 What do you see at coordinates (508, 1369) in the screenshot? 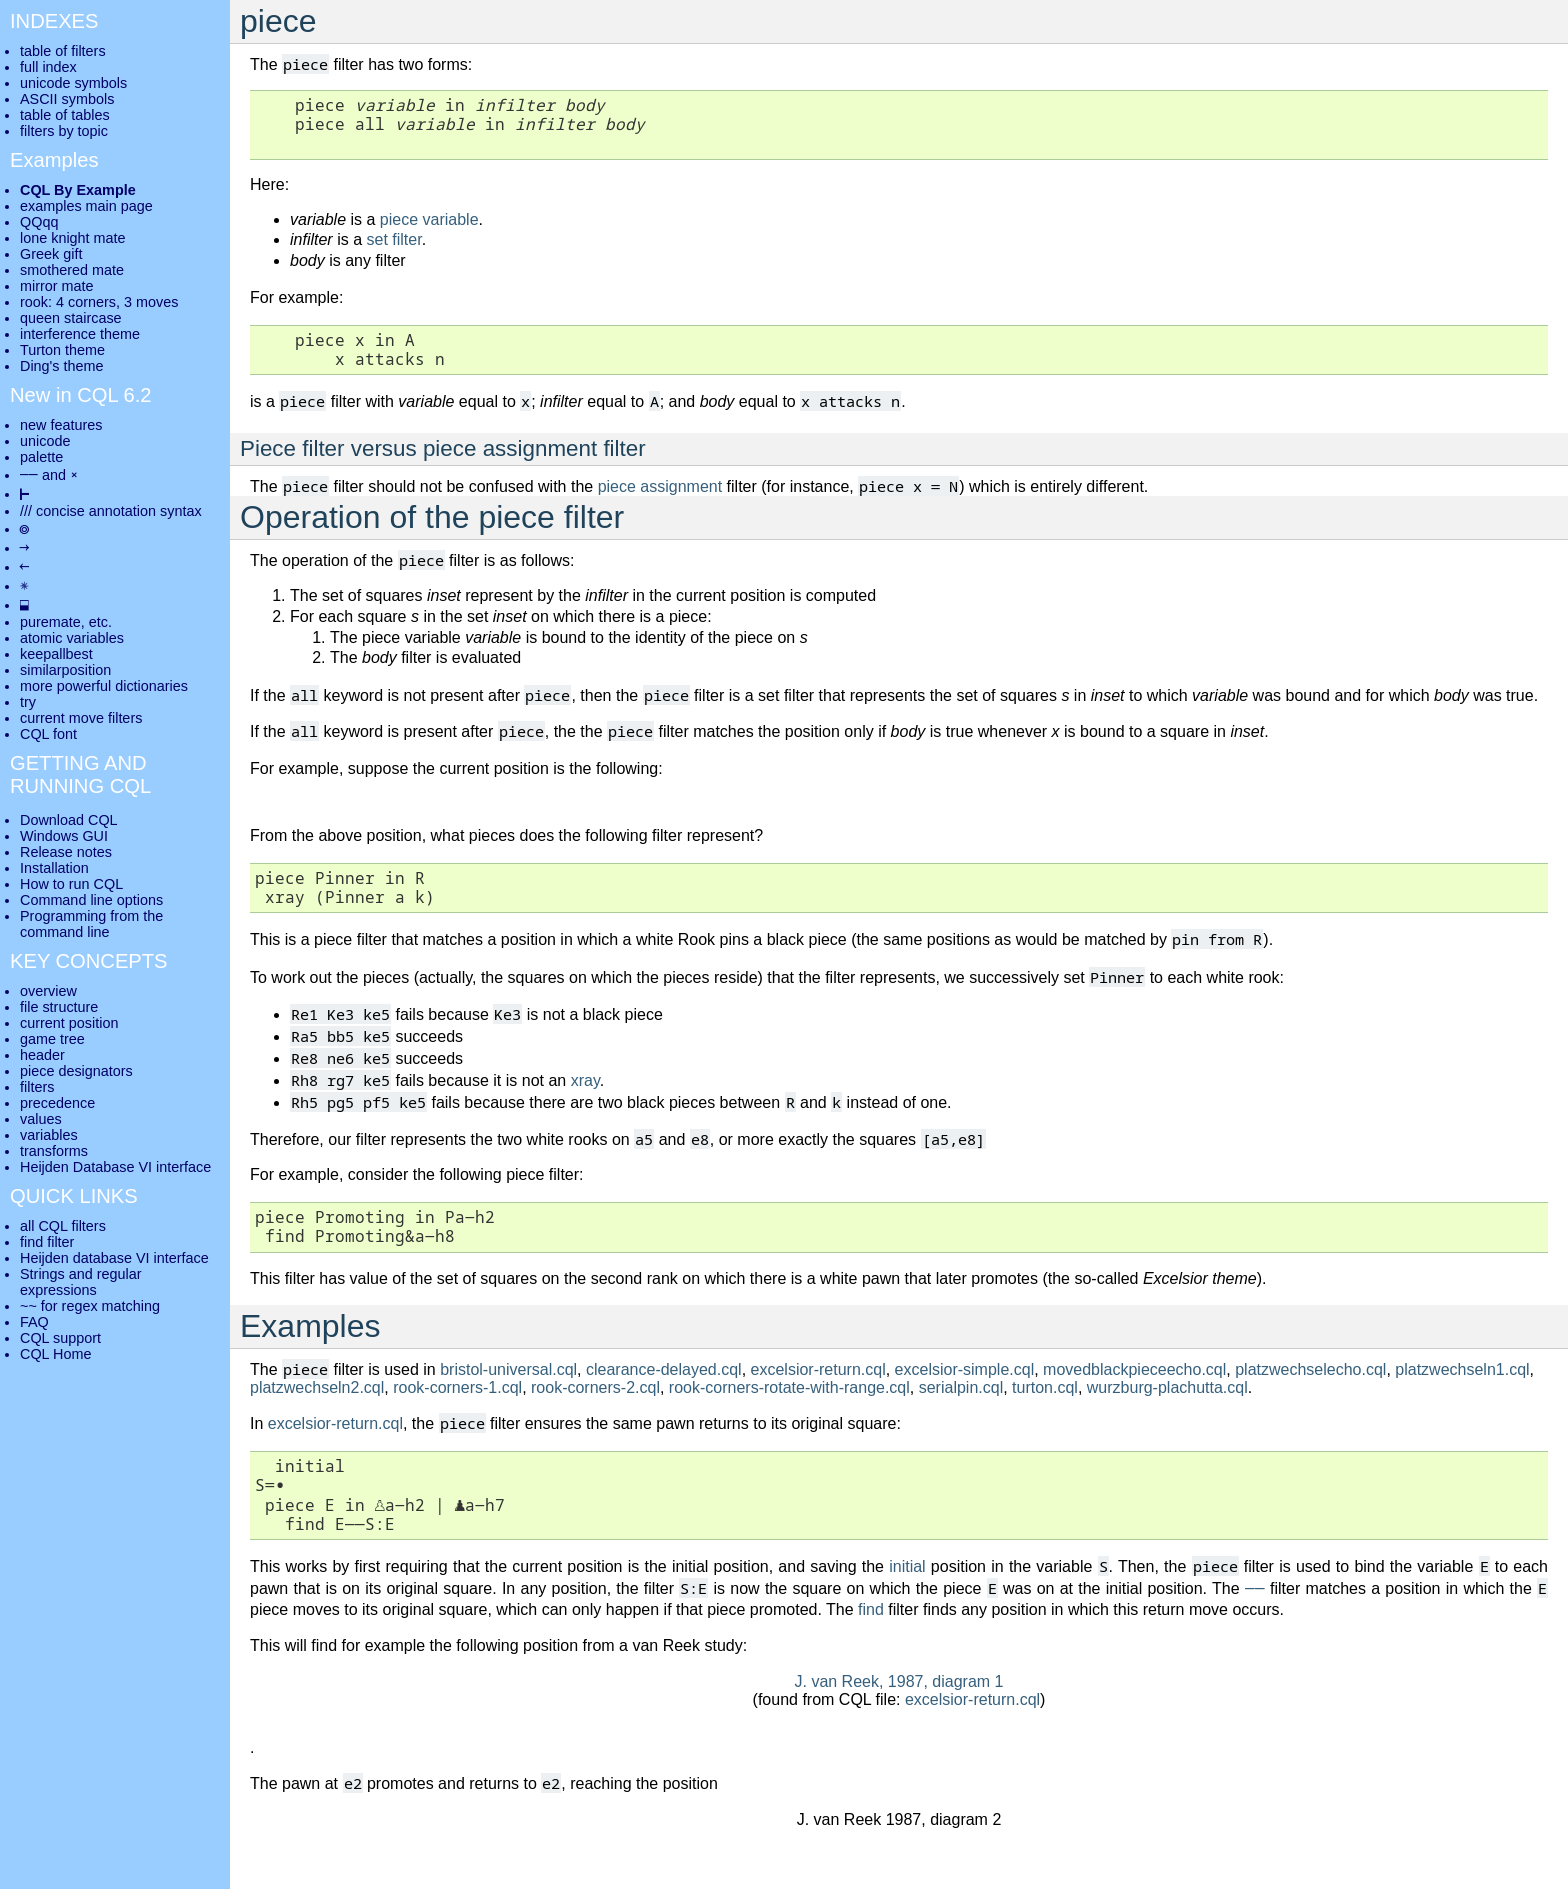
I see `bristol-universal.cql` at bounding box center [508, 1369].